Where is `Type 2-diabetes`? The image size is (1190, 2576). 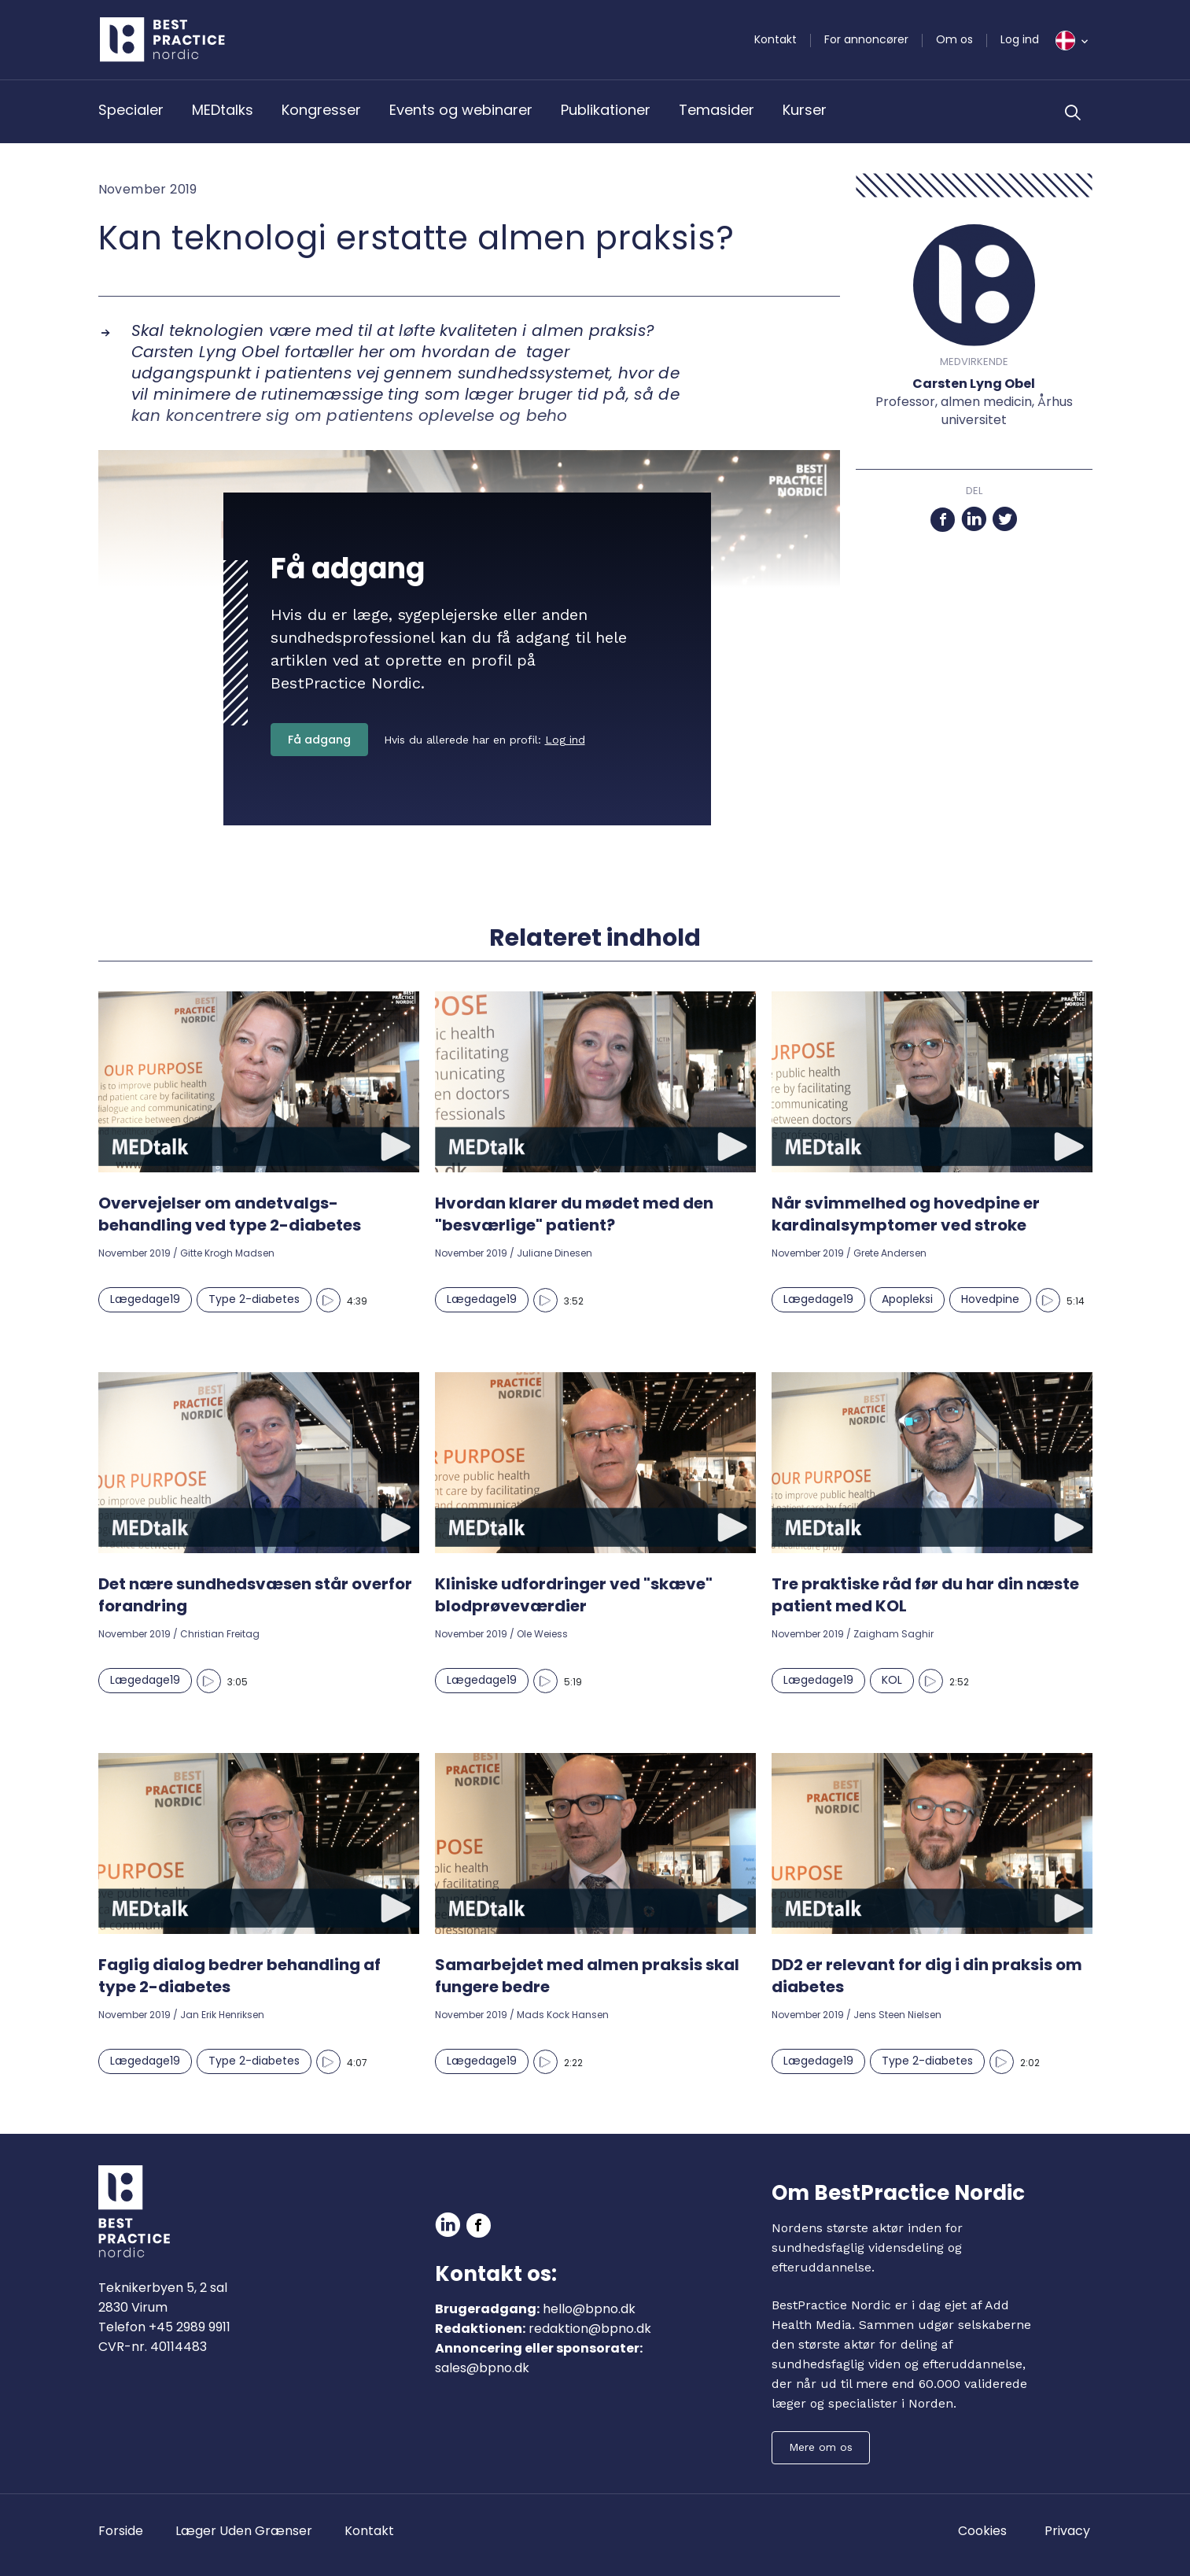
Type 2-diabetes is located at coordinates (254, 1299).